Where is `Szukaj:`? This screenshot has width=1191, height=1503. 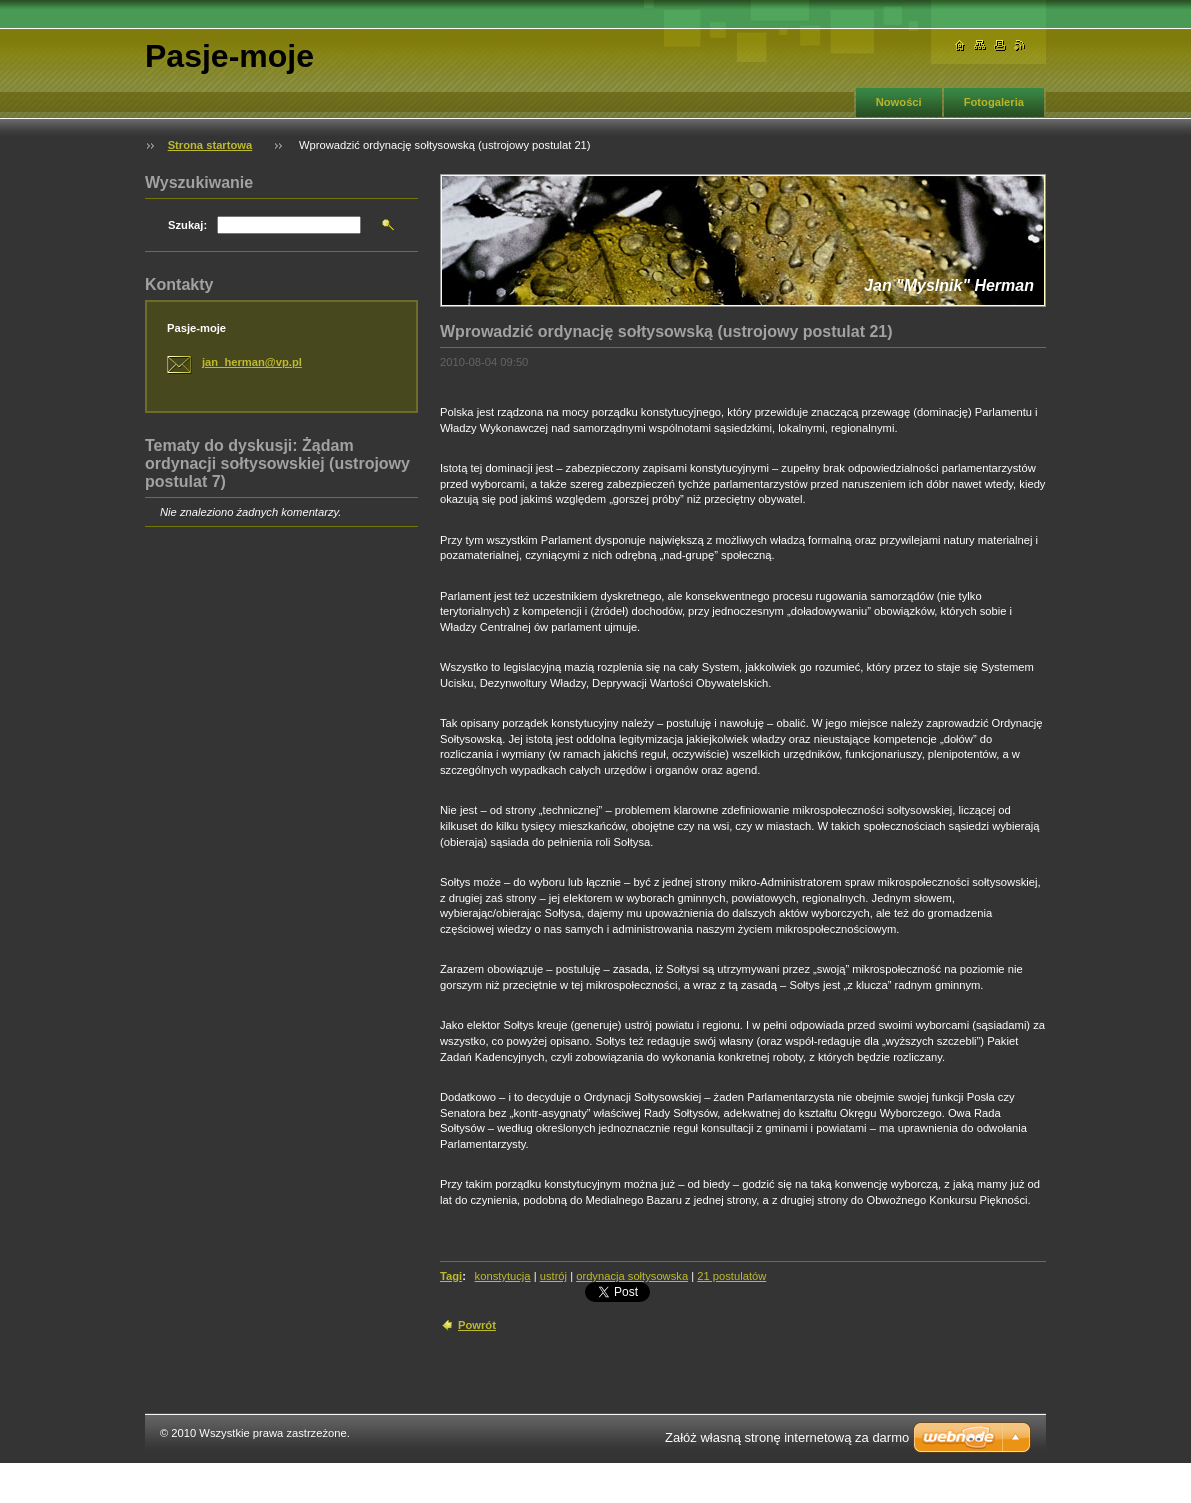 Szukaj: is located at coordinates (187, 225).